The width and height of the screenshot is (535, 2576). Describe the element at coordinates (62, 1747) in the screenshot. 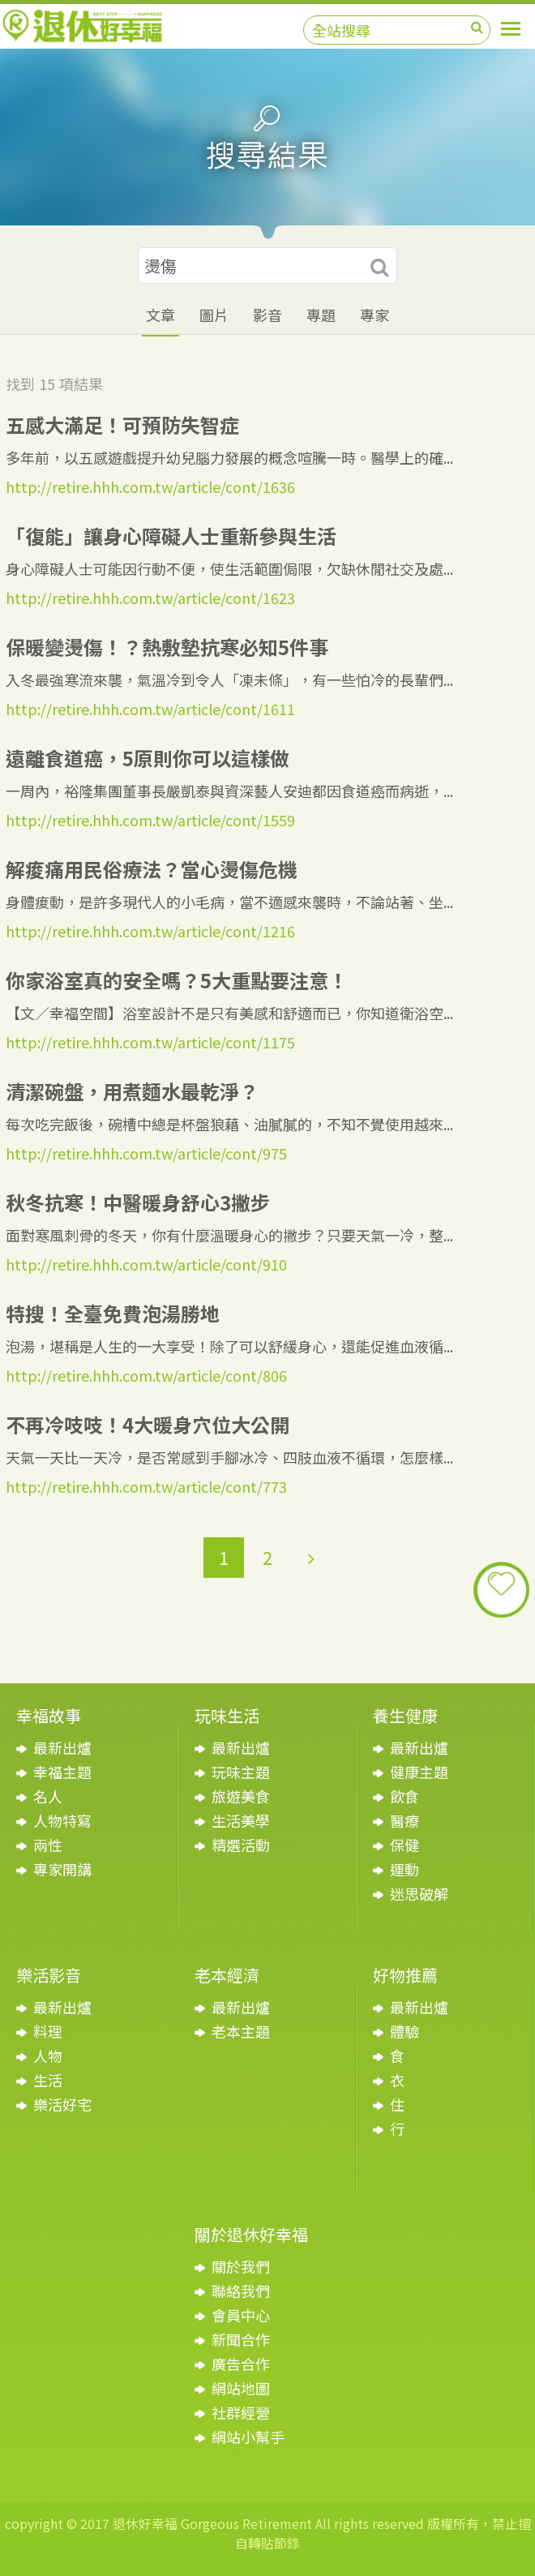

I see `最新出爐` at that location.